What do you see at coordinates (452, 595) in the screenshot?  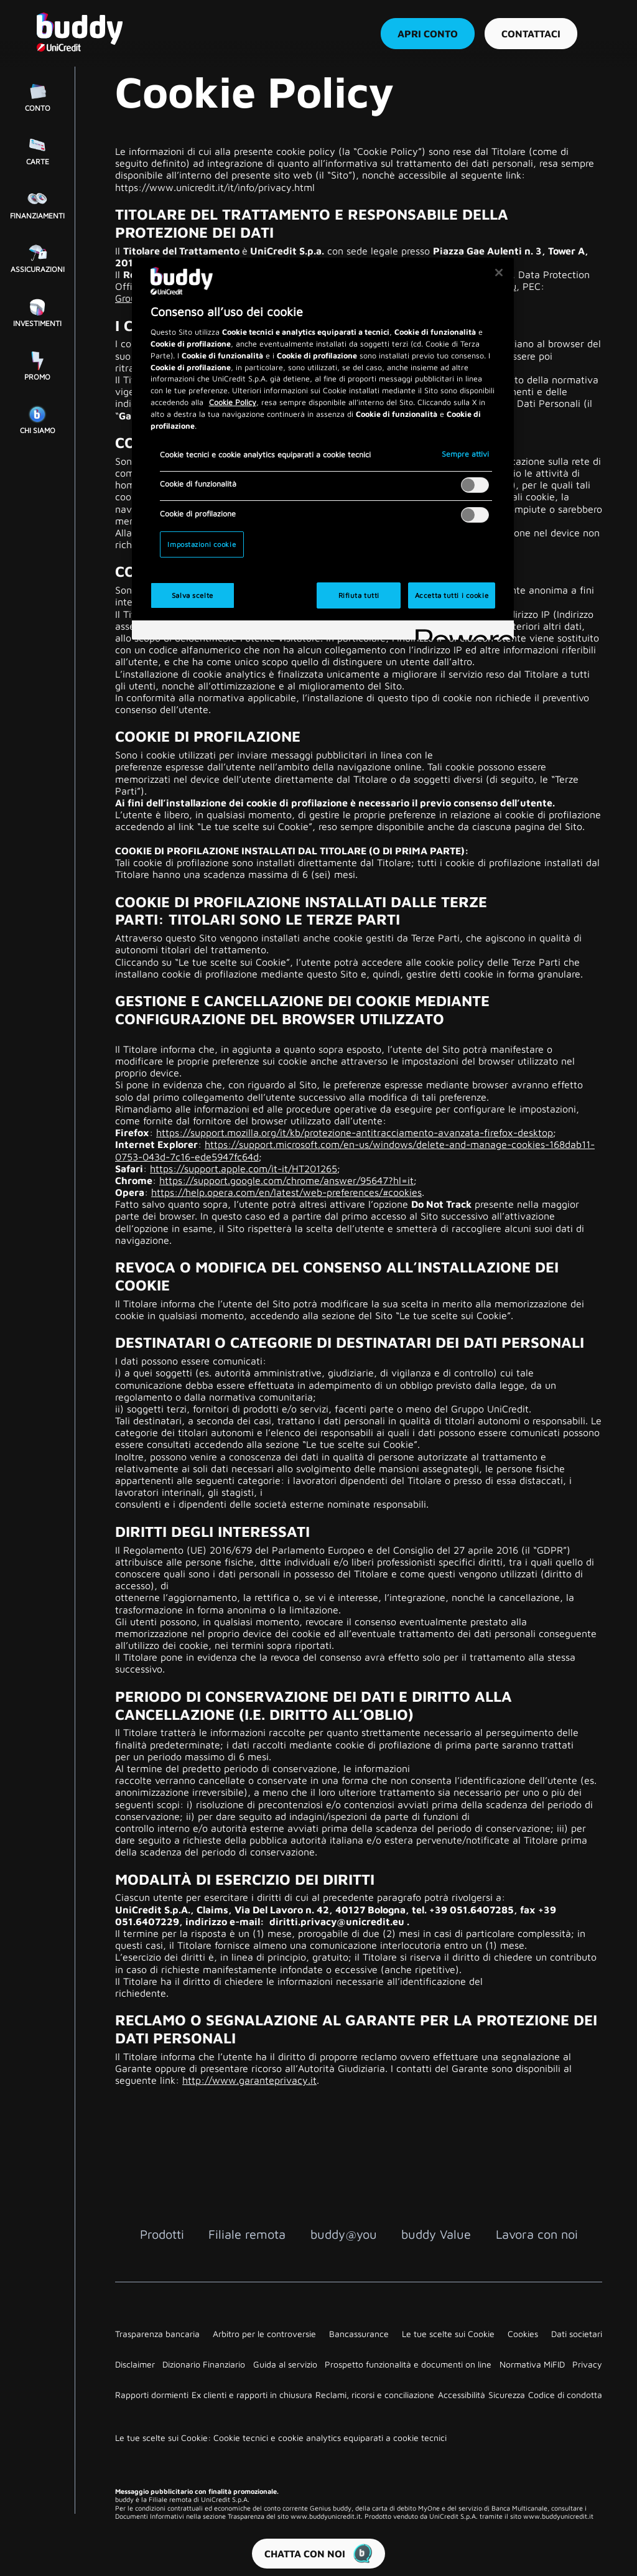 I see `Accetta tutti i cookie` at bounding box center [452, 595].